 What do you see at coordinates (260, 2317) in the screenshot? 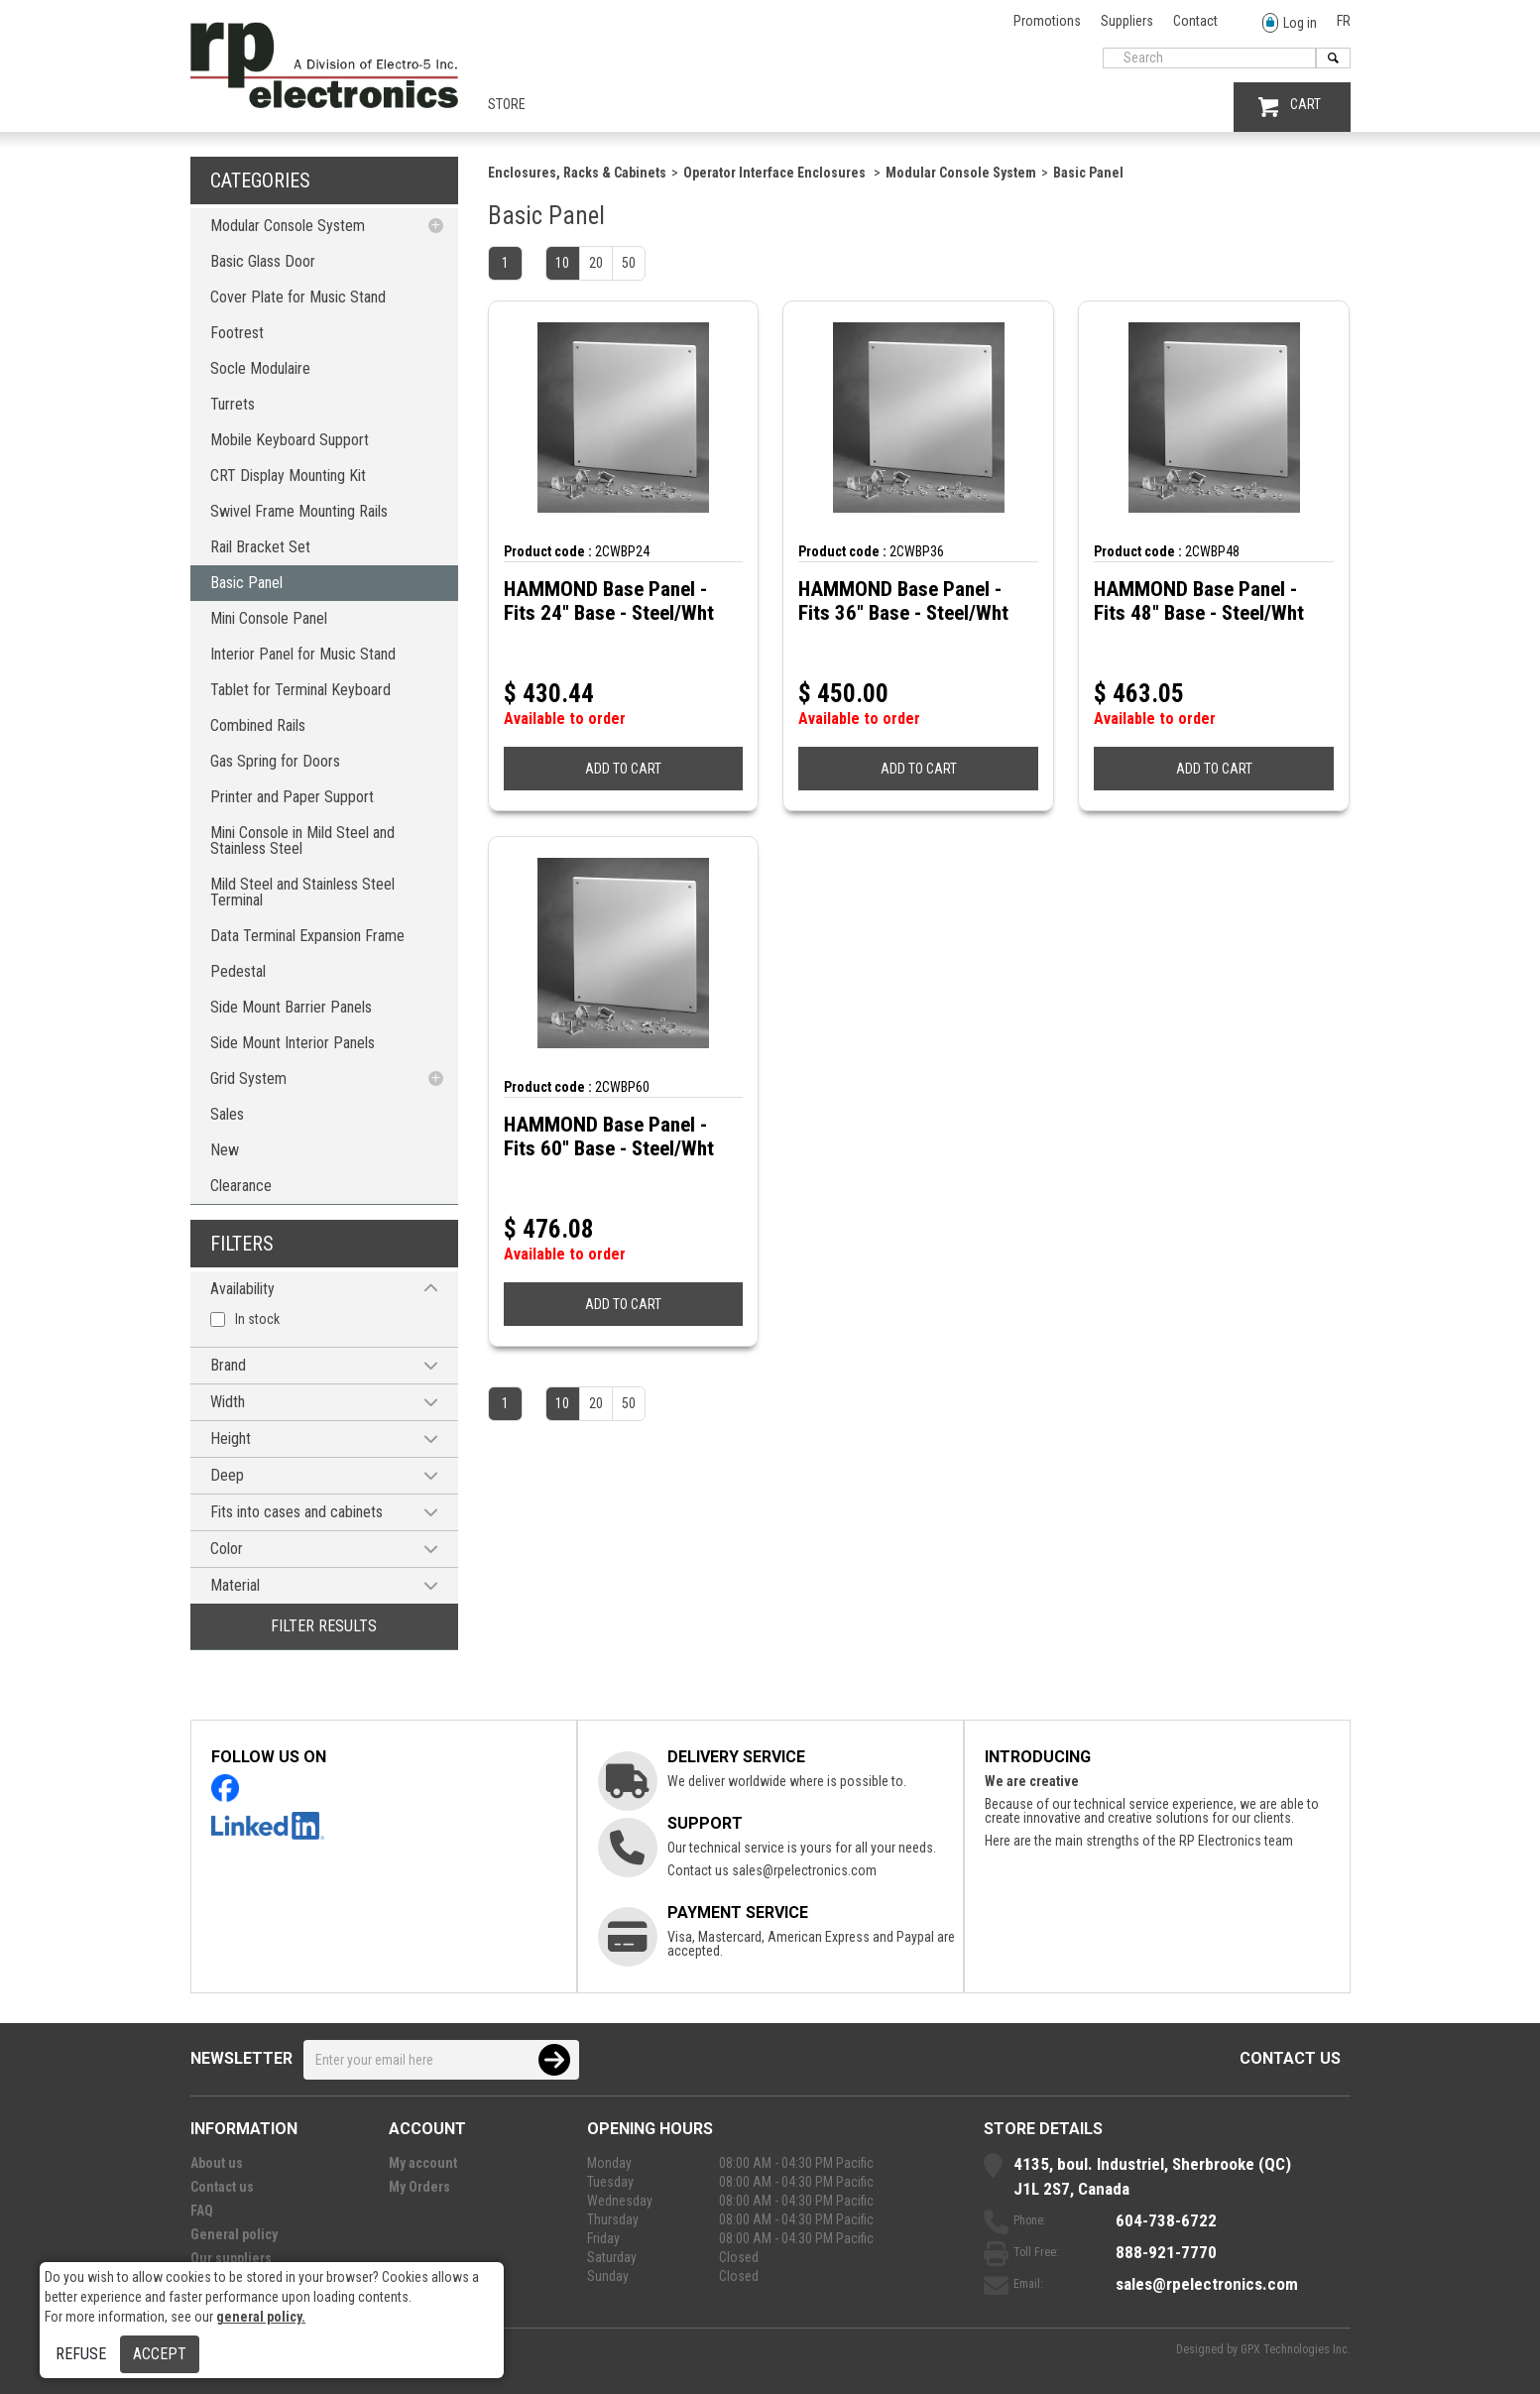
I see `general policy.` at bounding box center [260, 2317].